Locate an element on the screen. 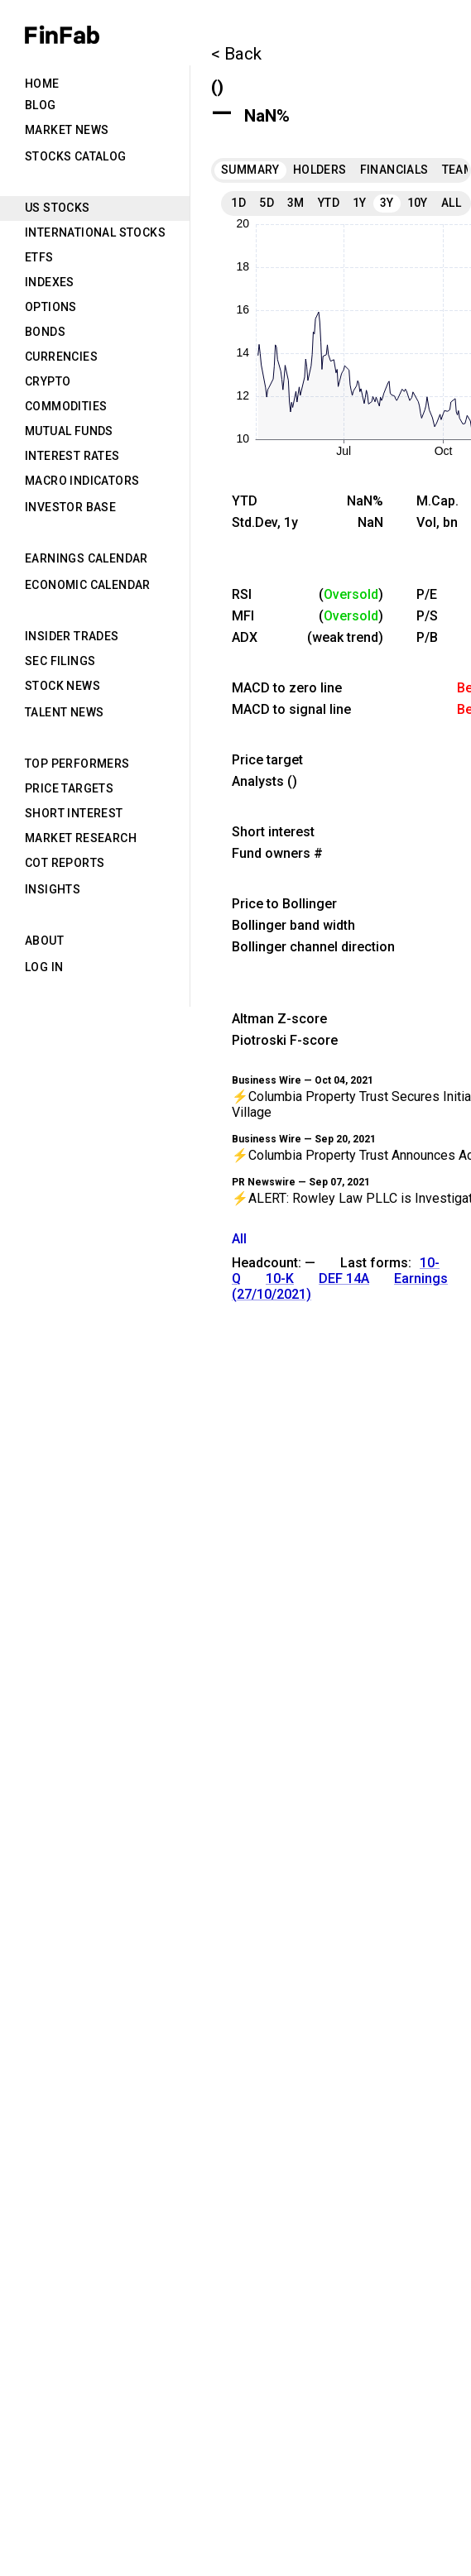 The image size is (471, 2576). 1Y [tab] is located at coordinates (360, 202).